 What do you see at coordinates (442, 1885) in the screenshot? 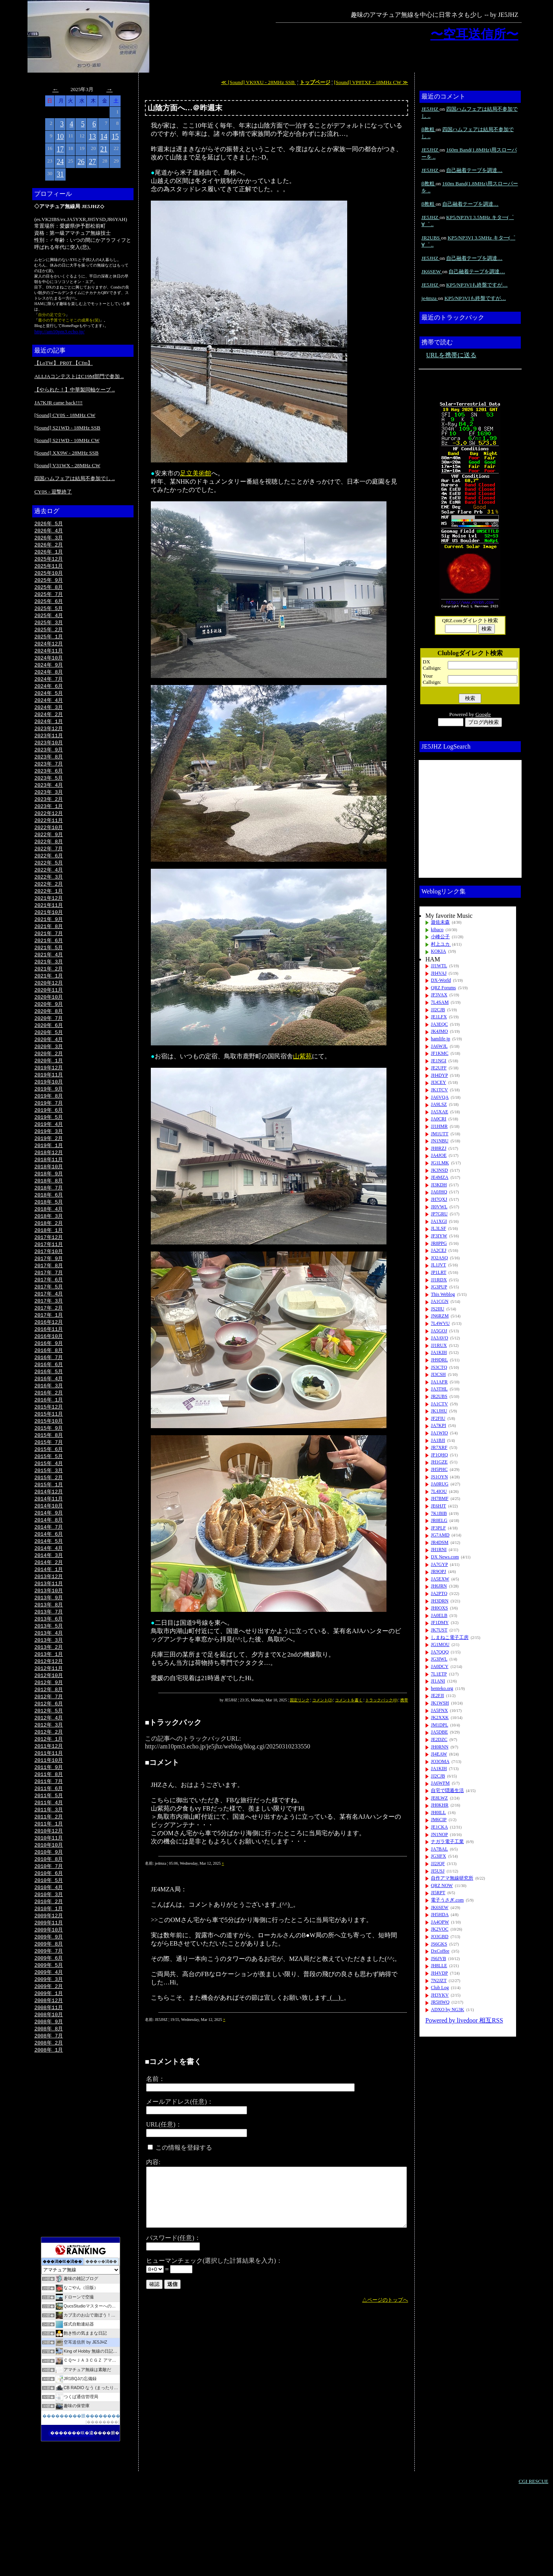
I see `QRZ NOW` at bounding box center [442, 1885].